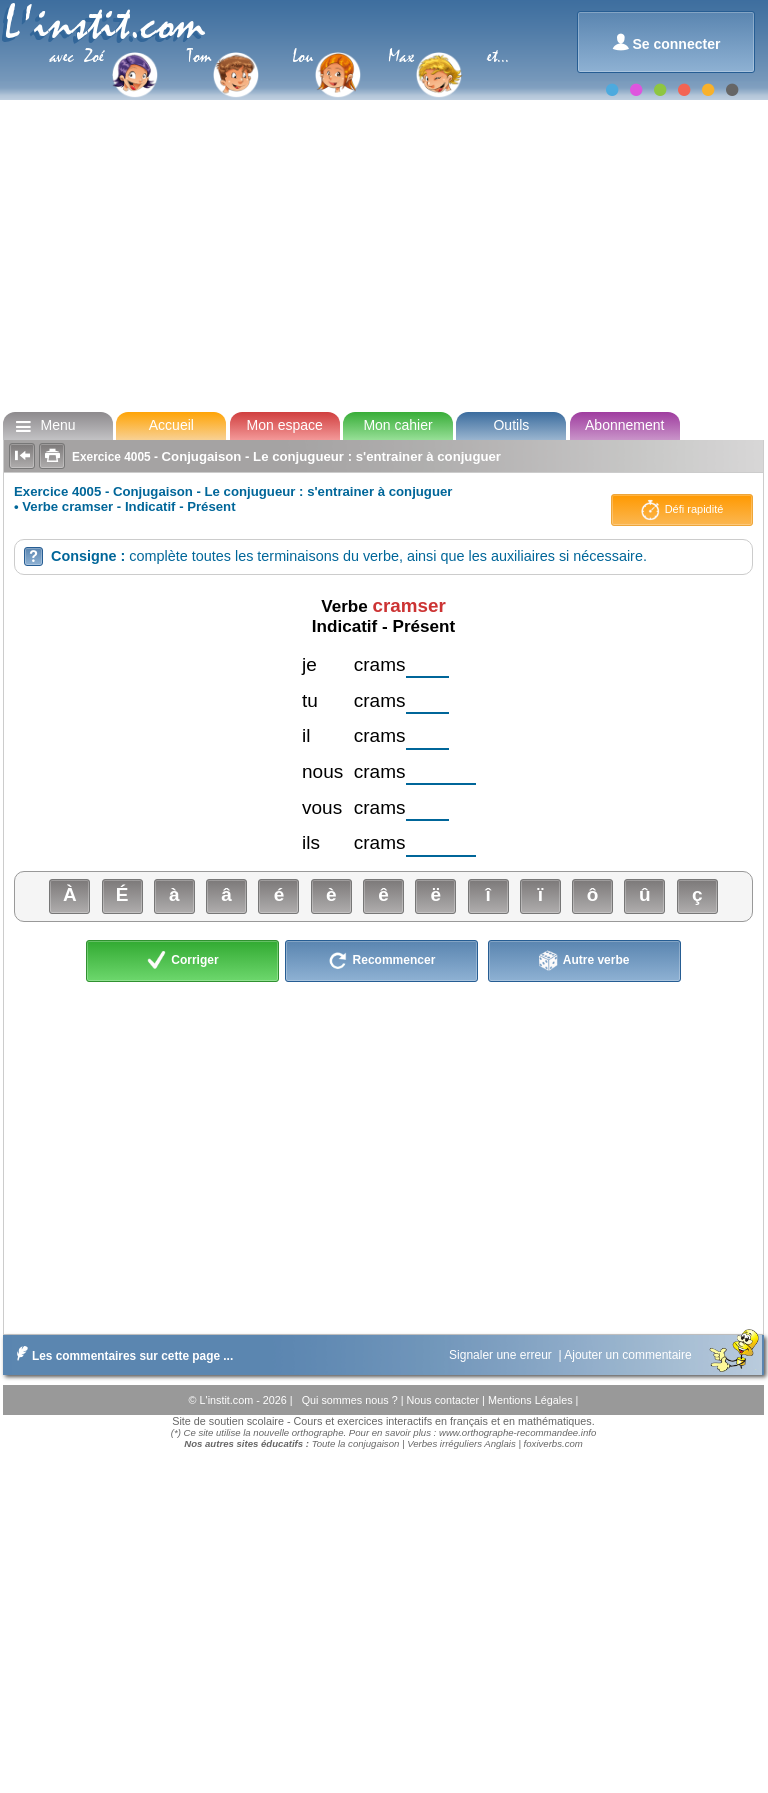  Describe the element at coordinates (666, 42) in the screenshot. I see `Se connecter` at that location.